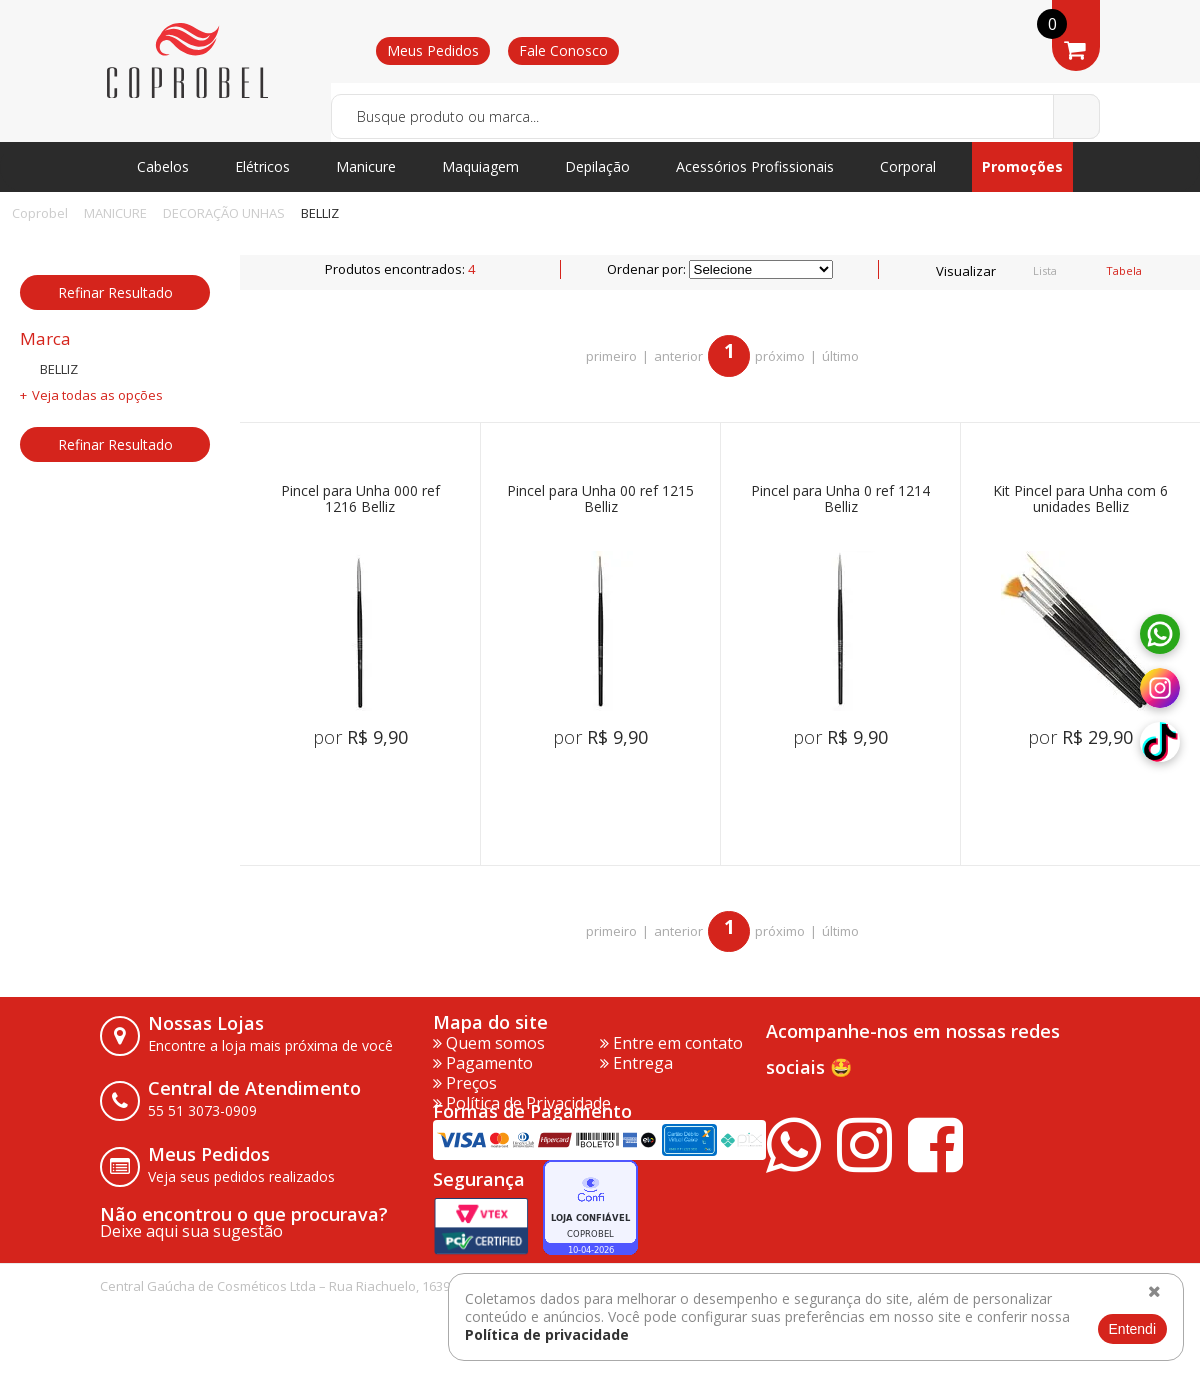 The image size is (1200, 1377). I want to click on por, so click(360, 737).